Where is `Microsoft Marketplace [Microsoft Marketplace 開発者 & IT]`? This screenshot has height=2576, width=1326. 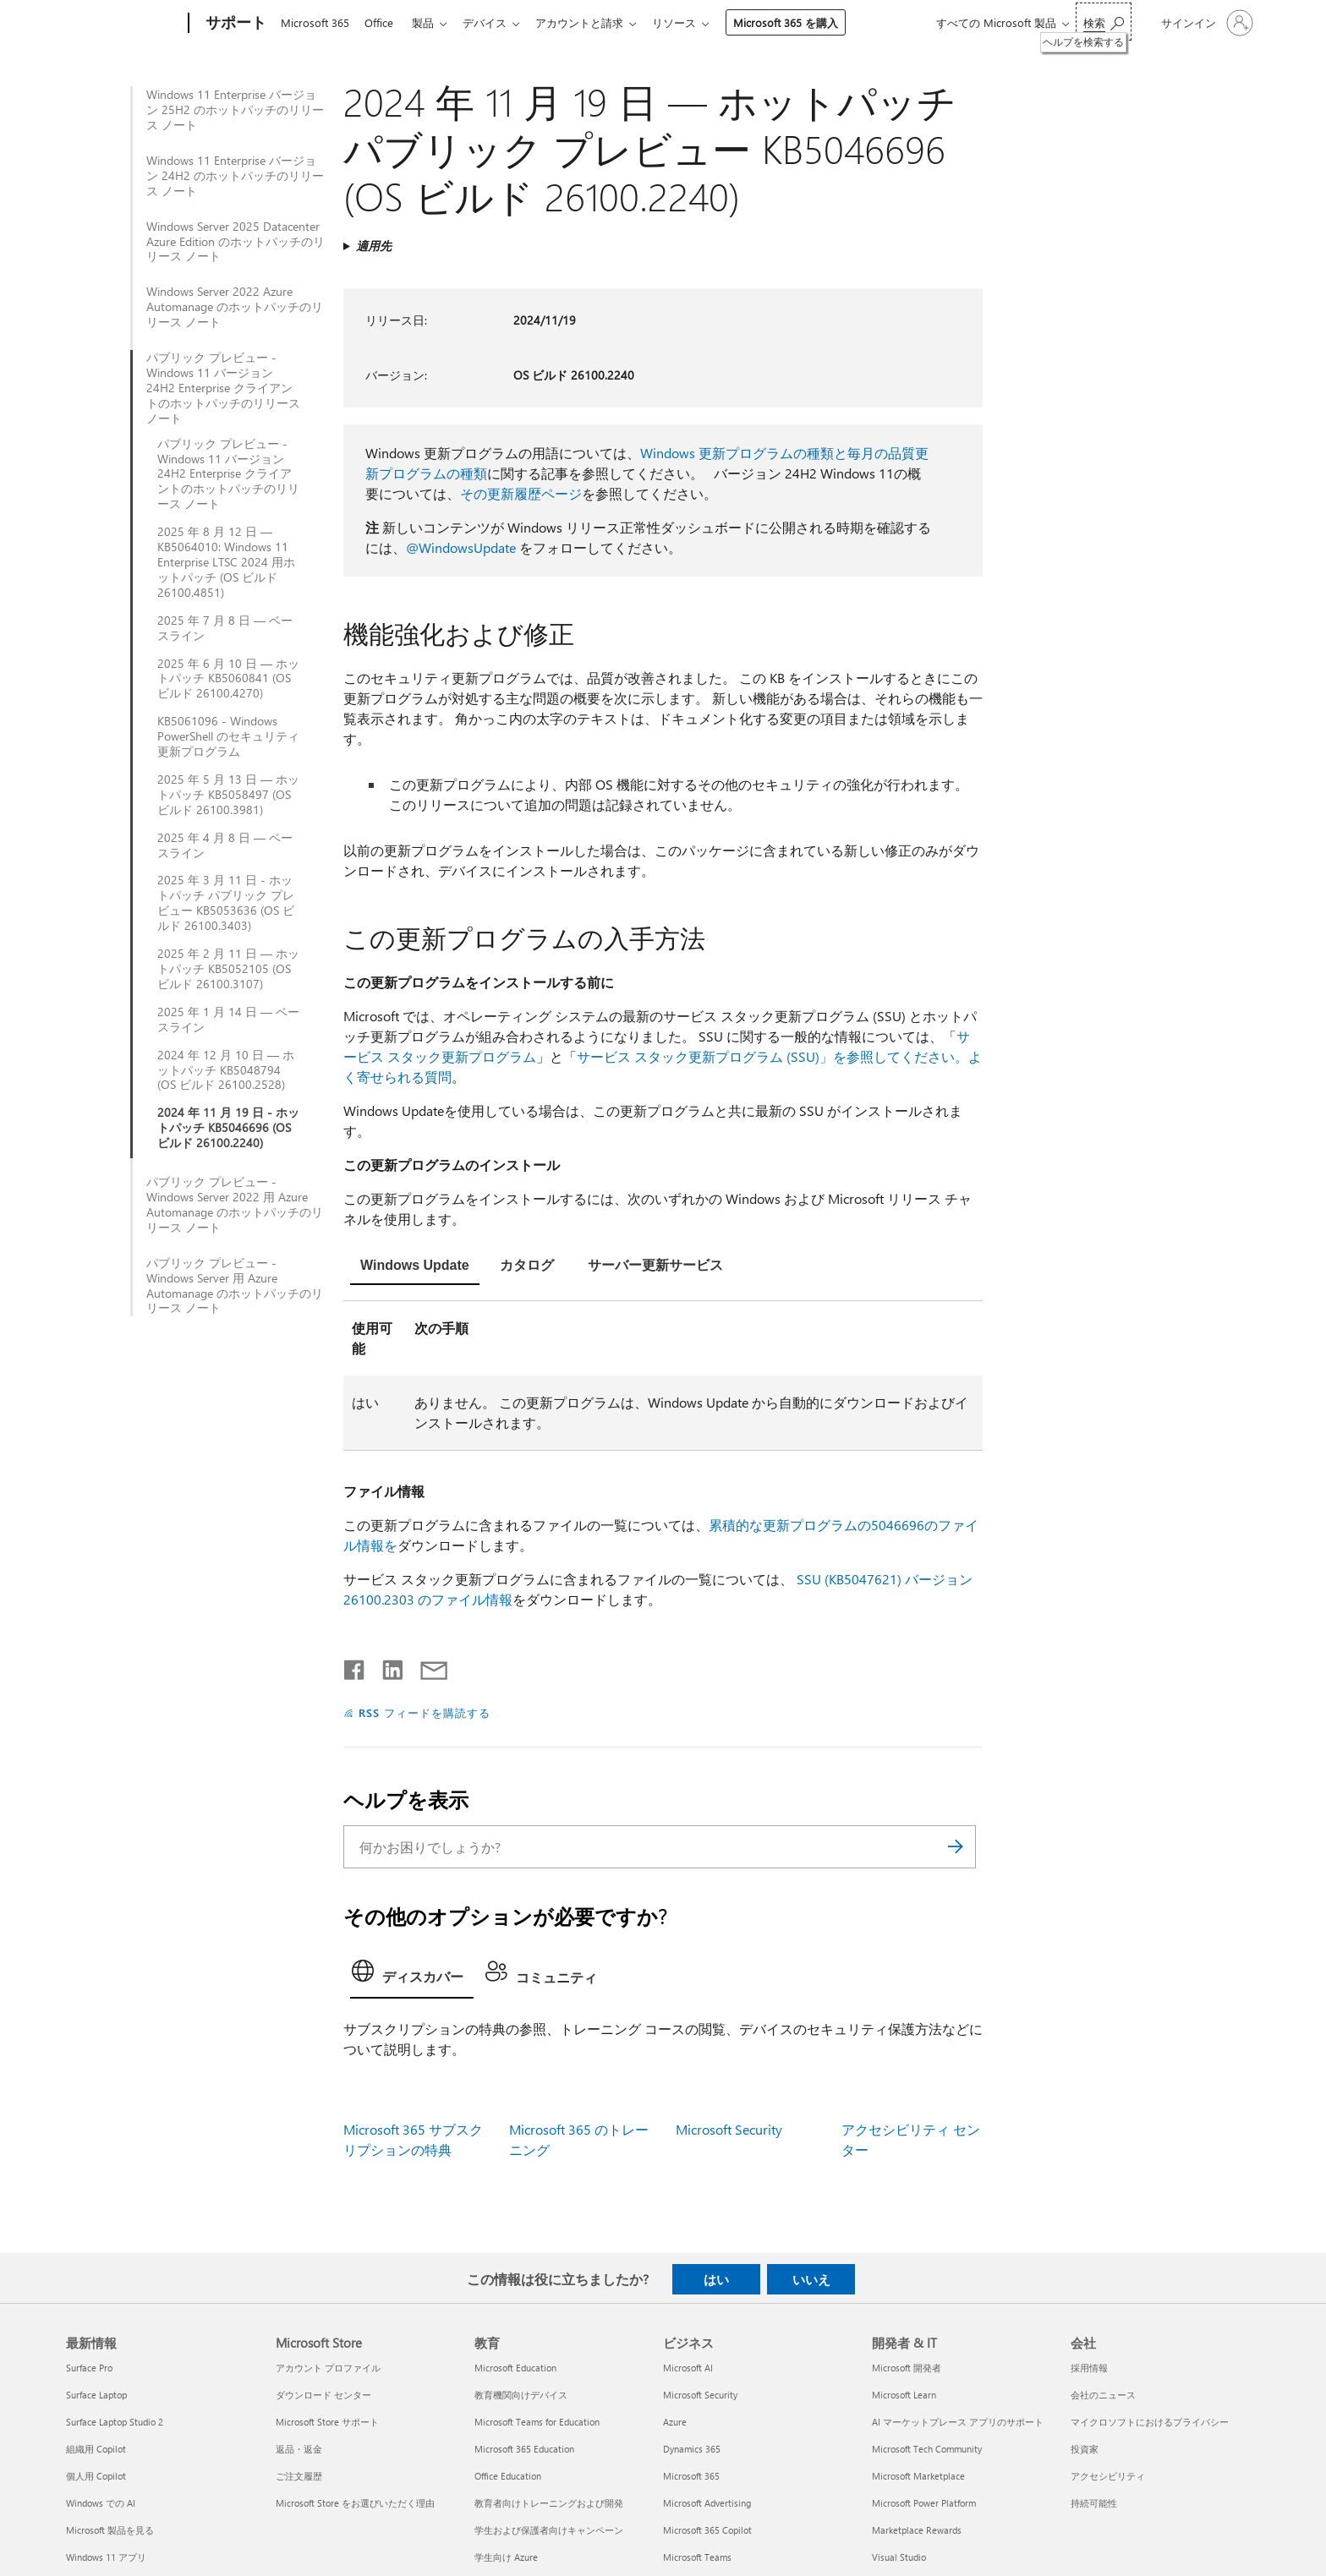 Microsoft Marketplace [Microsoft Marketplace 開発者 & IT] is located at coordinates (918, 2475).